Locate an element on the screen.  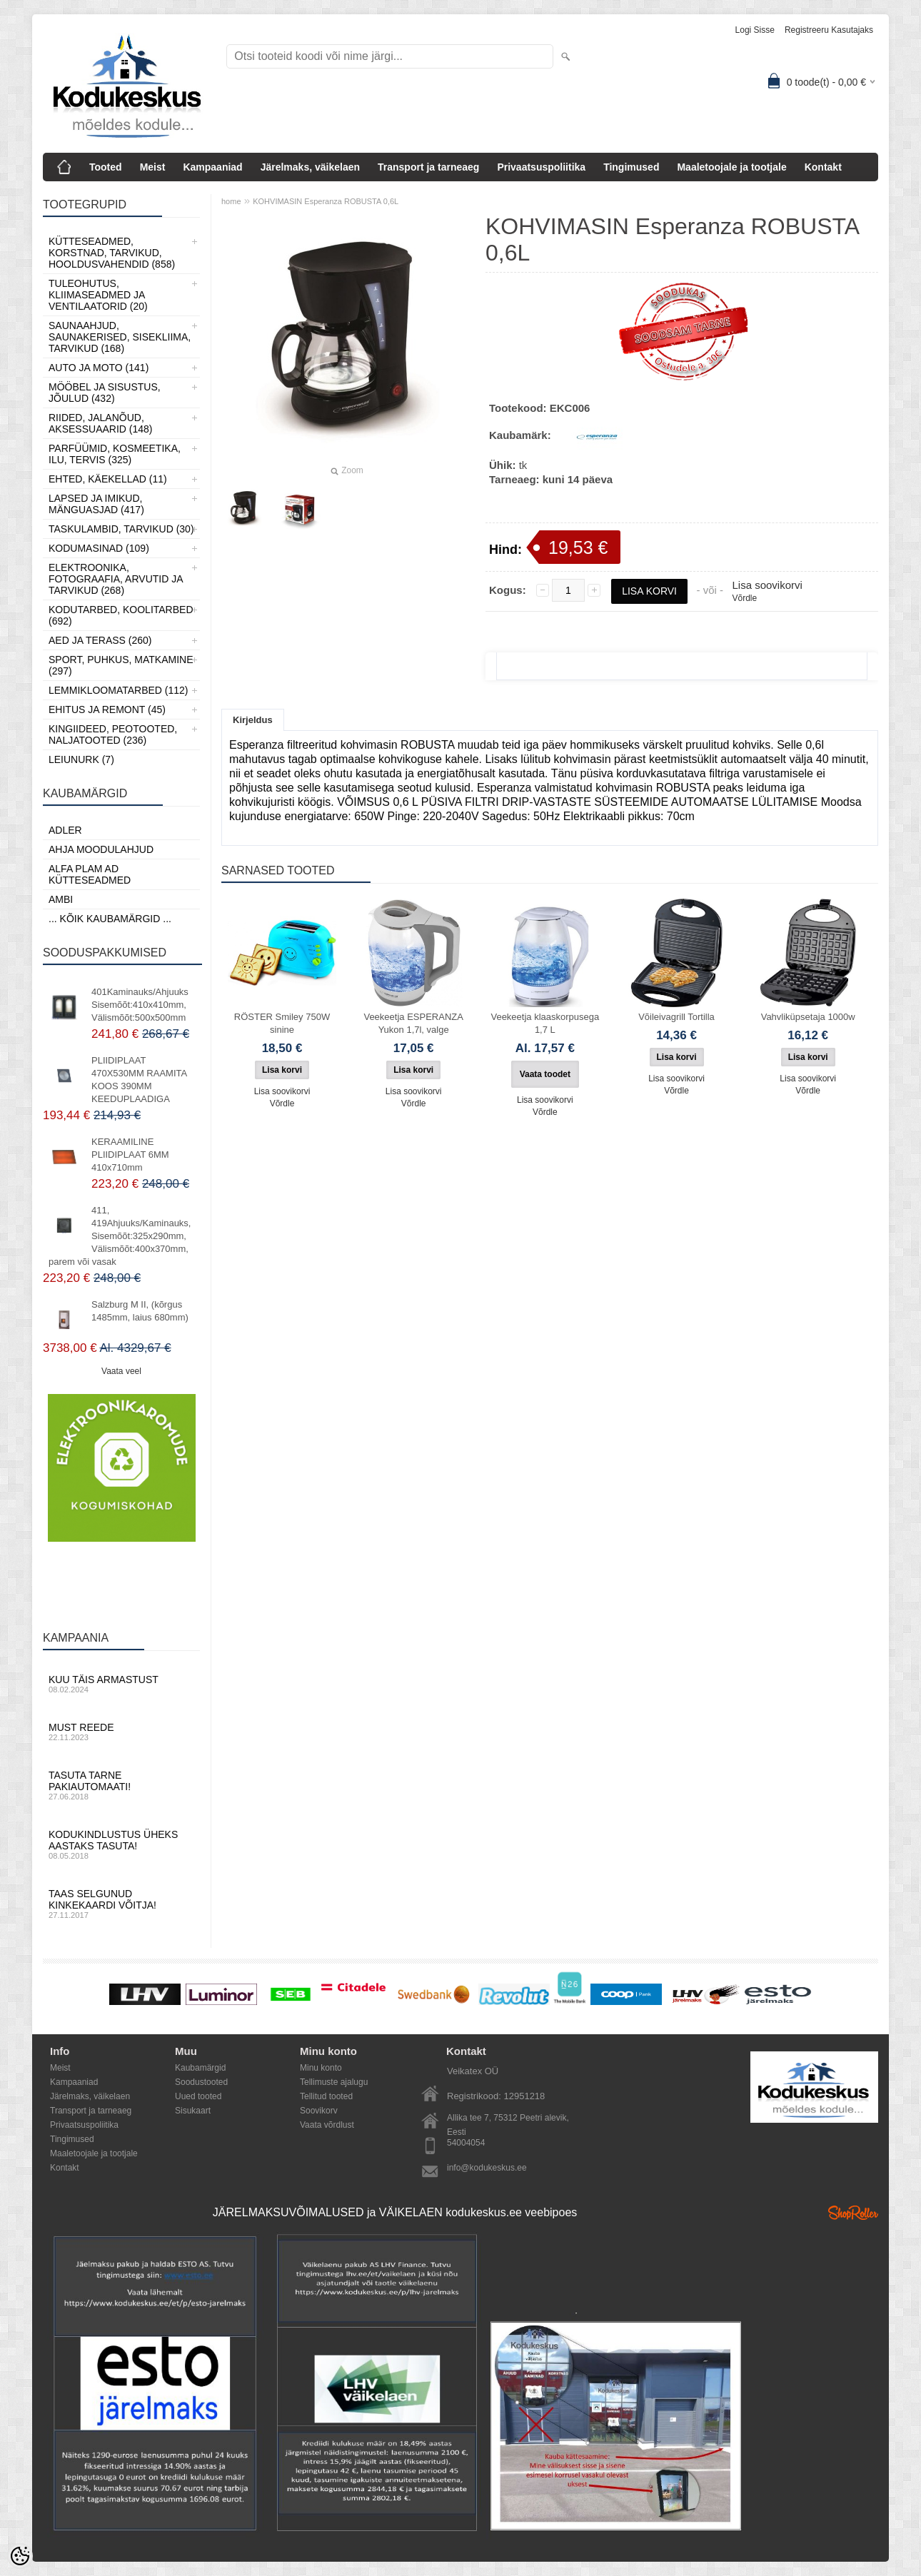
Sport, Puhkus, Matkamine (297) is located at coordinates (121, 665).